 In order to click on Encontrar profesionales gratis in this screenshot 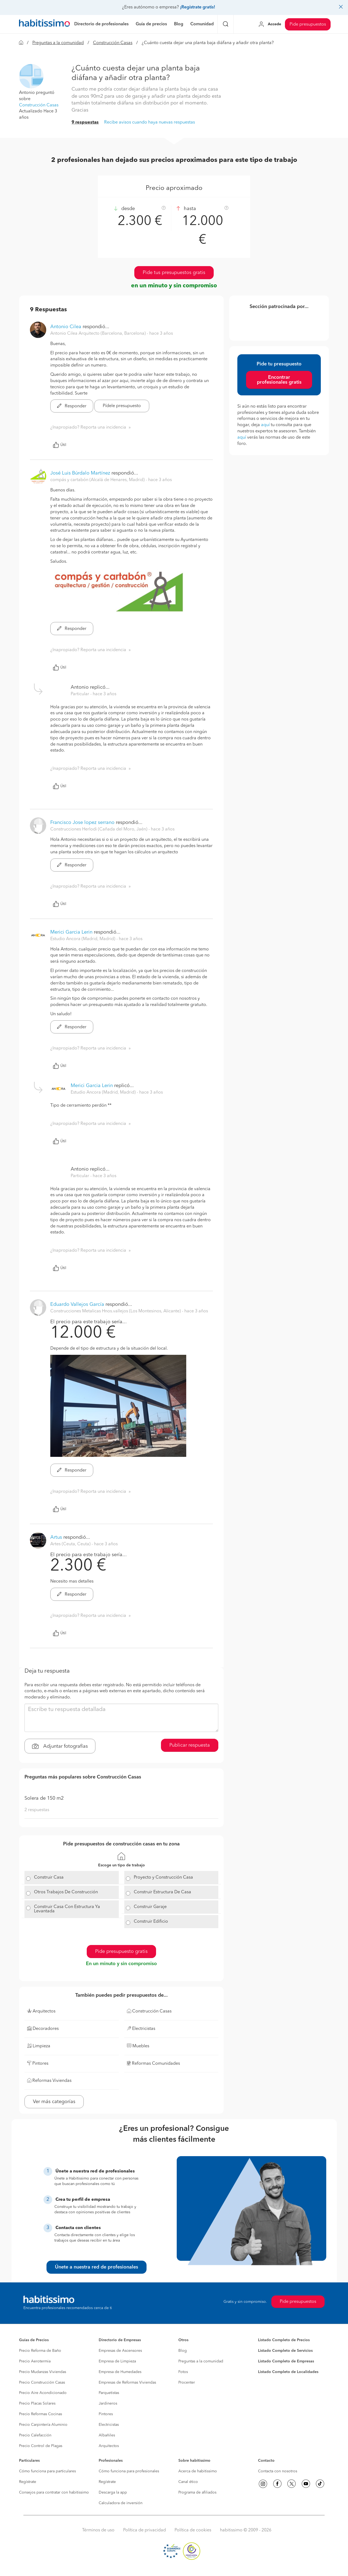, I will do `click(279, 380)`.